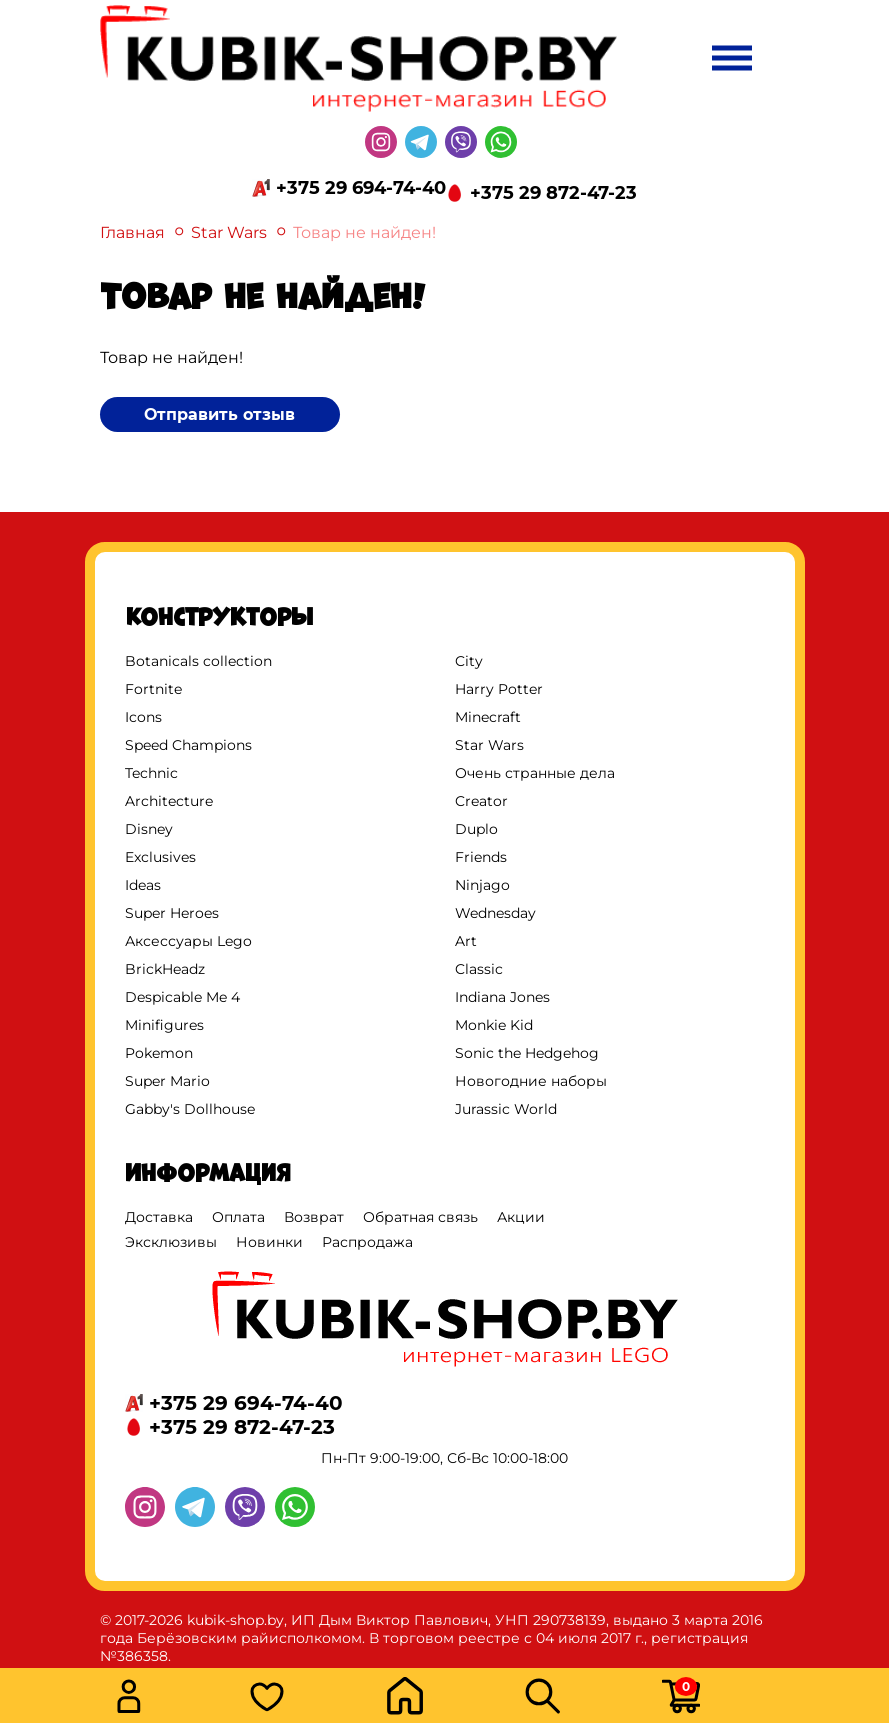 The width and height of the screenshot is (889, 1723). Describe the element at coordinates (499, 689) in the screenshot. I see `Harry Potter` at that location.